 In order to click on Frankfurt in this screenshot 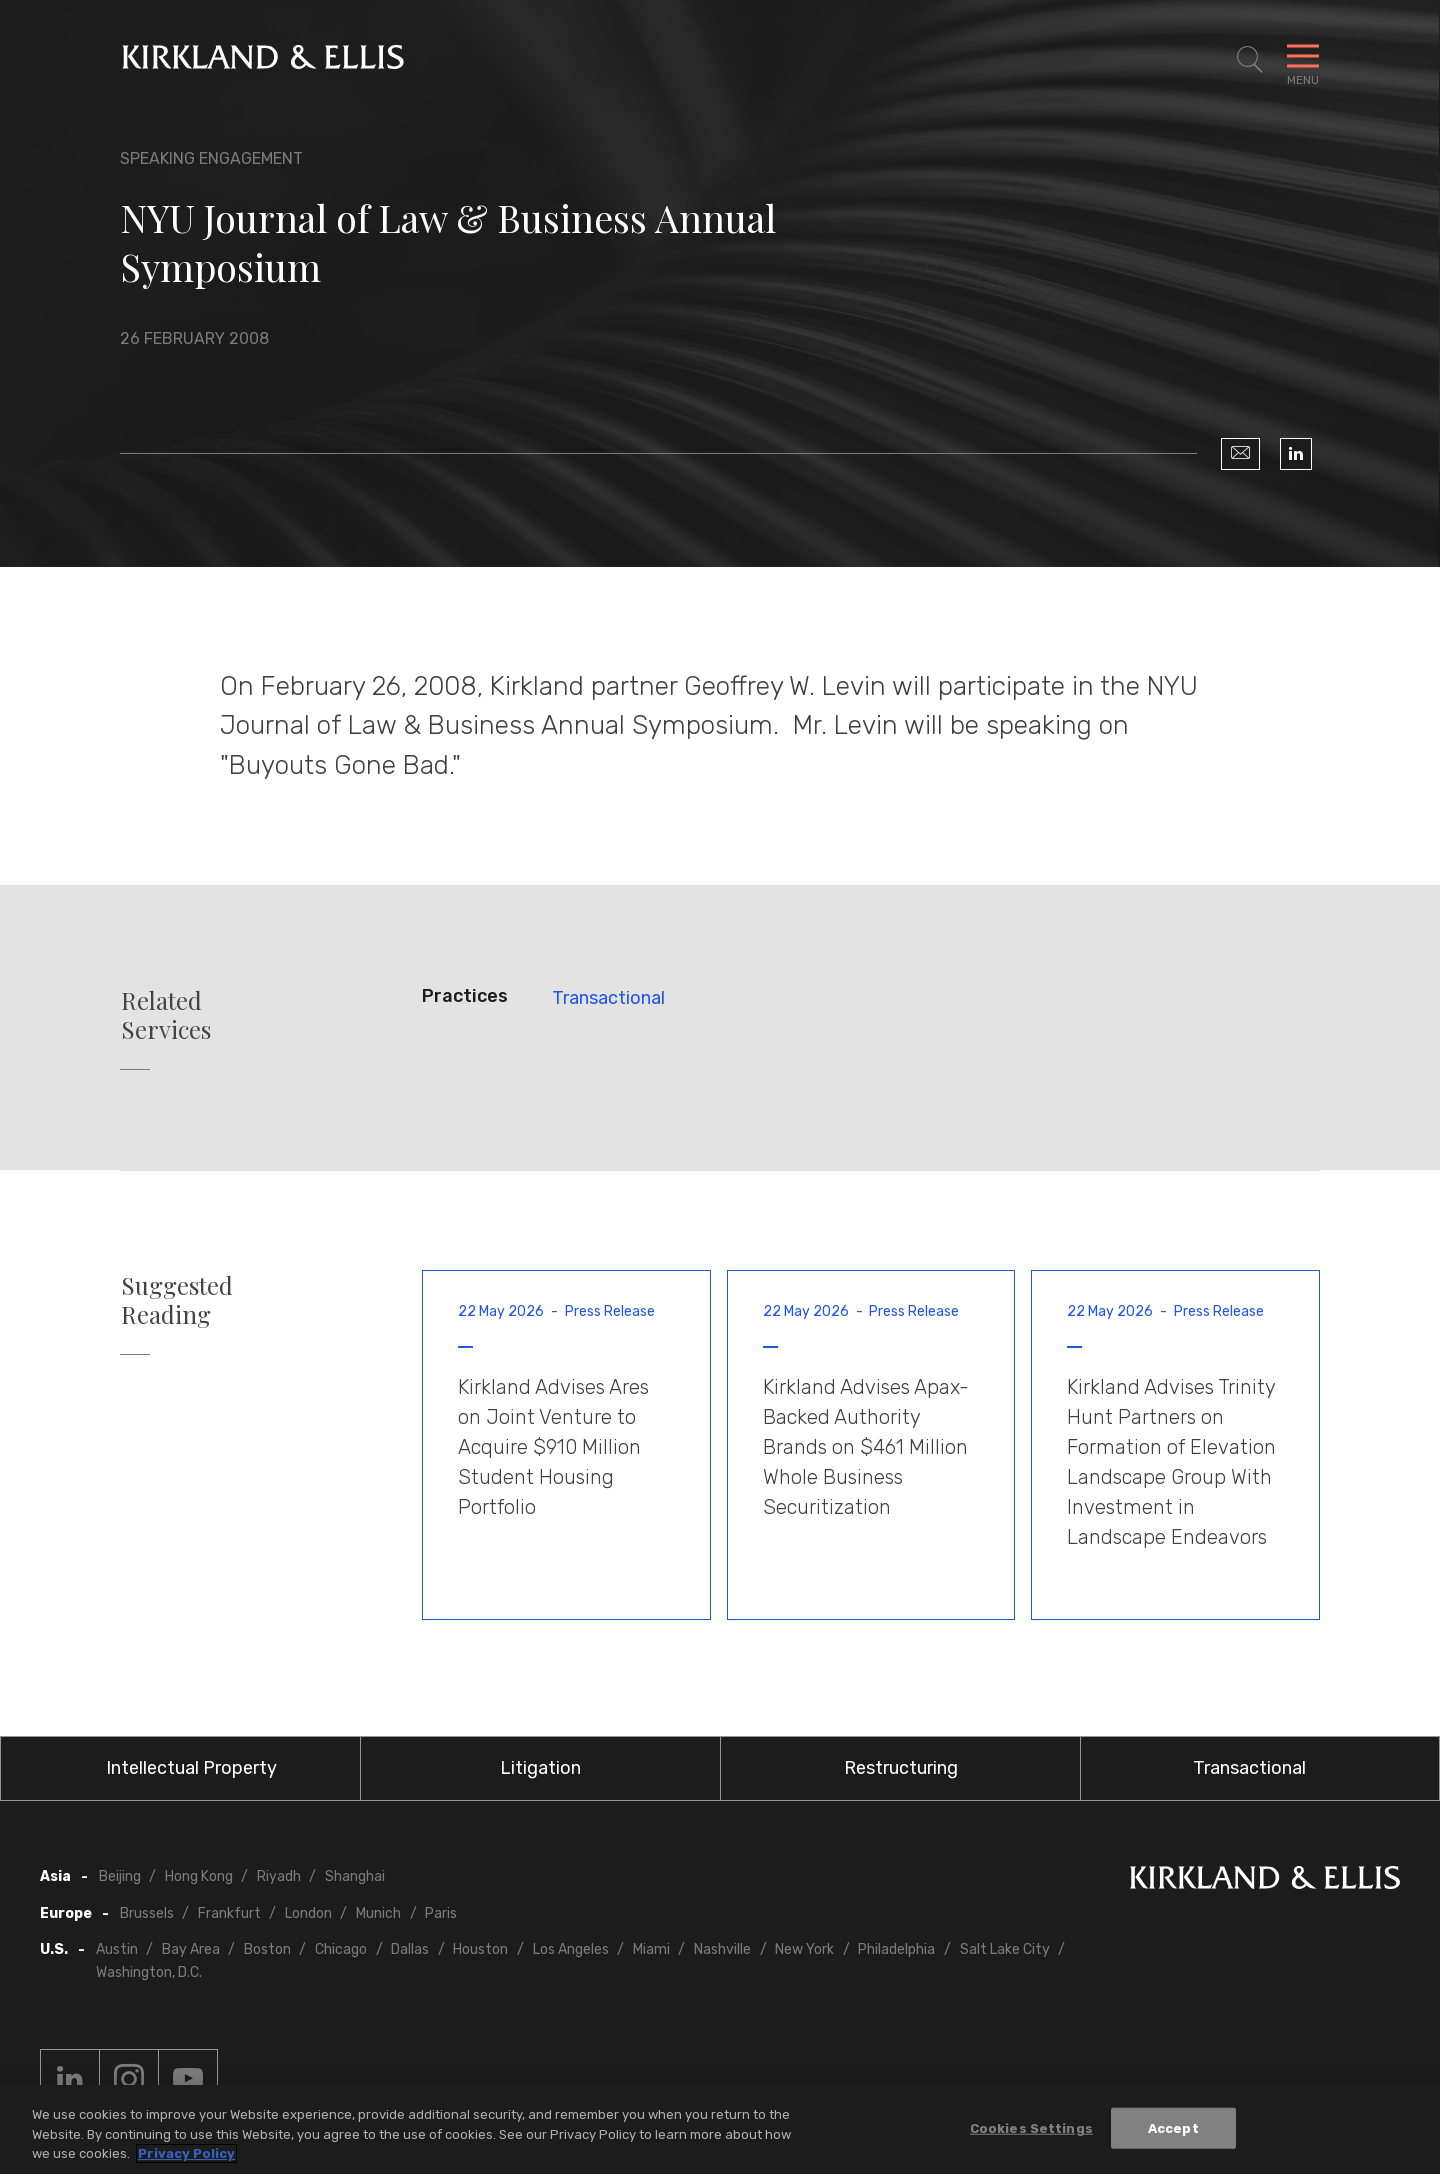, I will do `click(229, 1913)`.